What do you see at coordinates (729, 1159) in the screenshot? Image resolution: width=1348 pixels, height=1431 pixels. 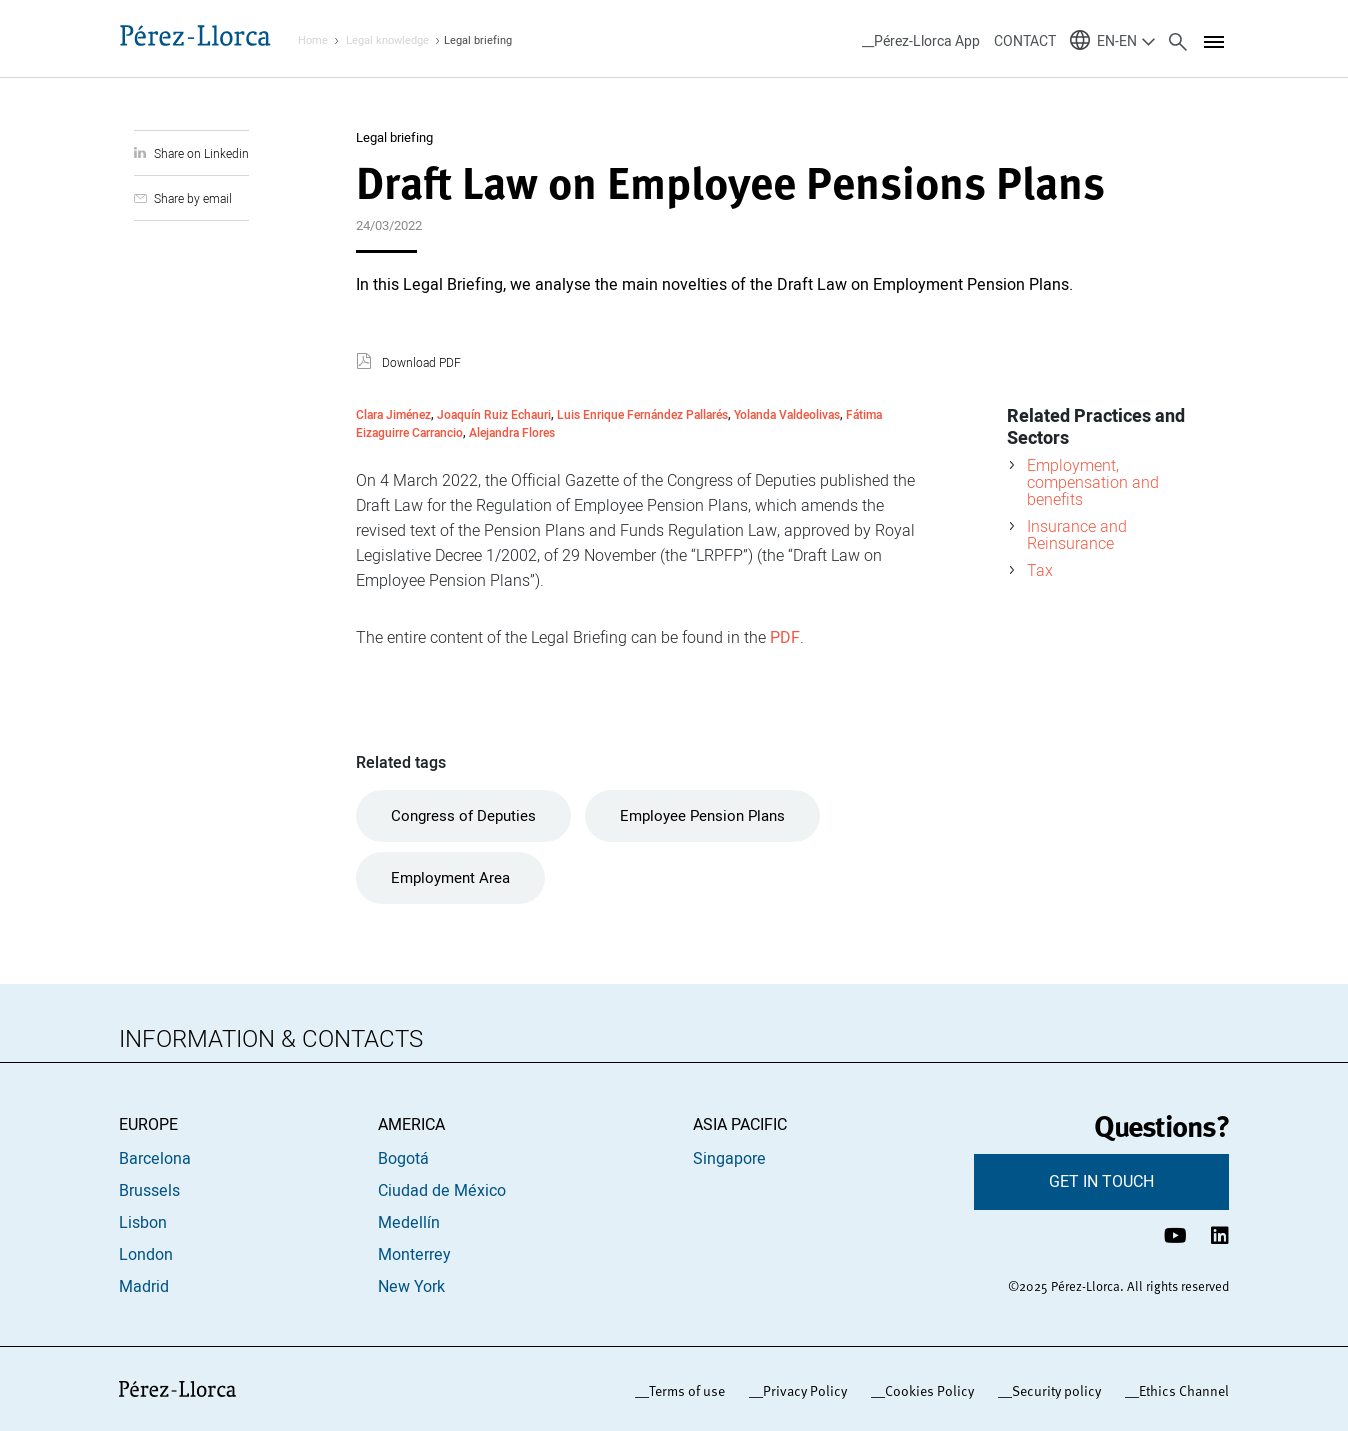 I see `Singapore` at bounding box center [729, 1159].